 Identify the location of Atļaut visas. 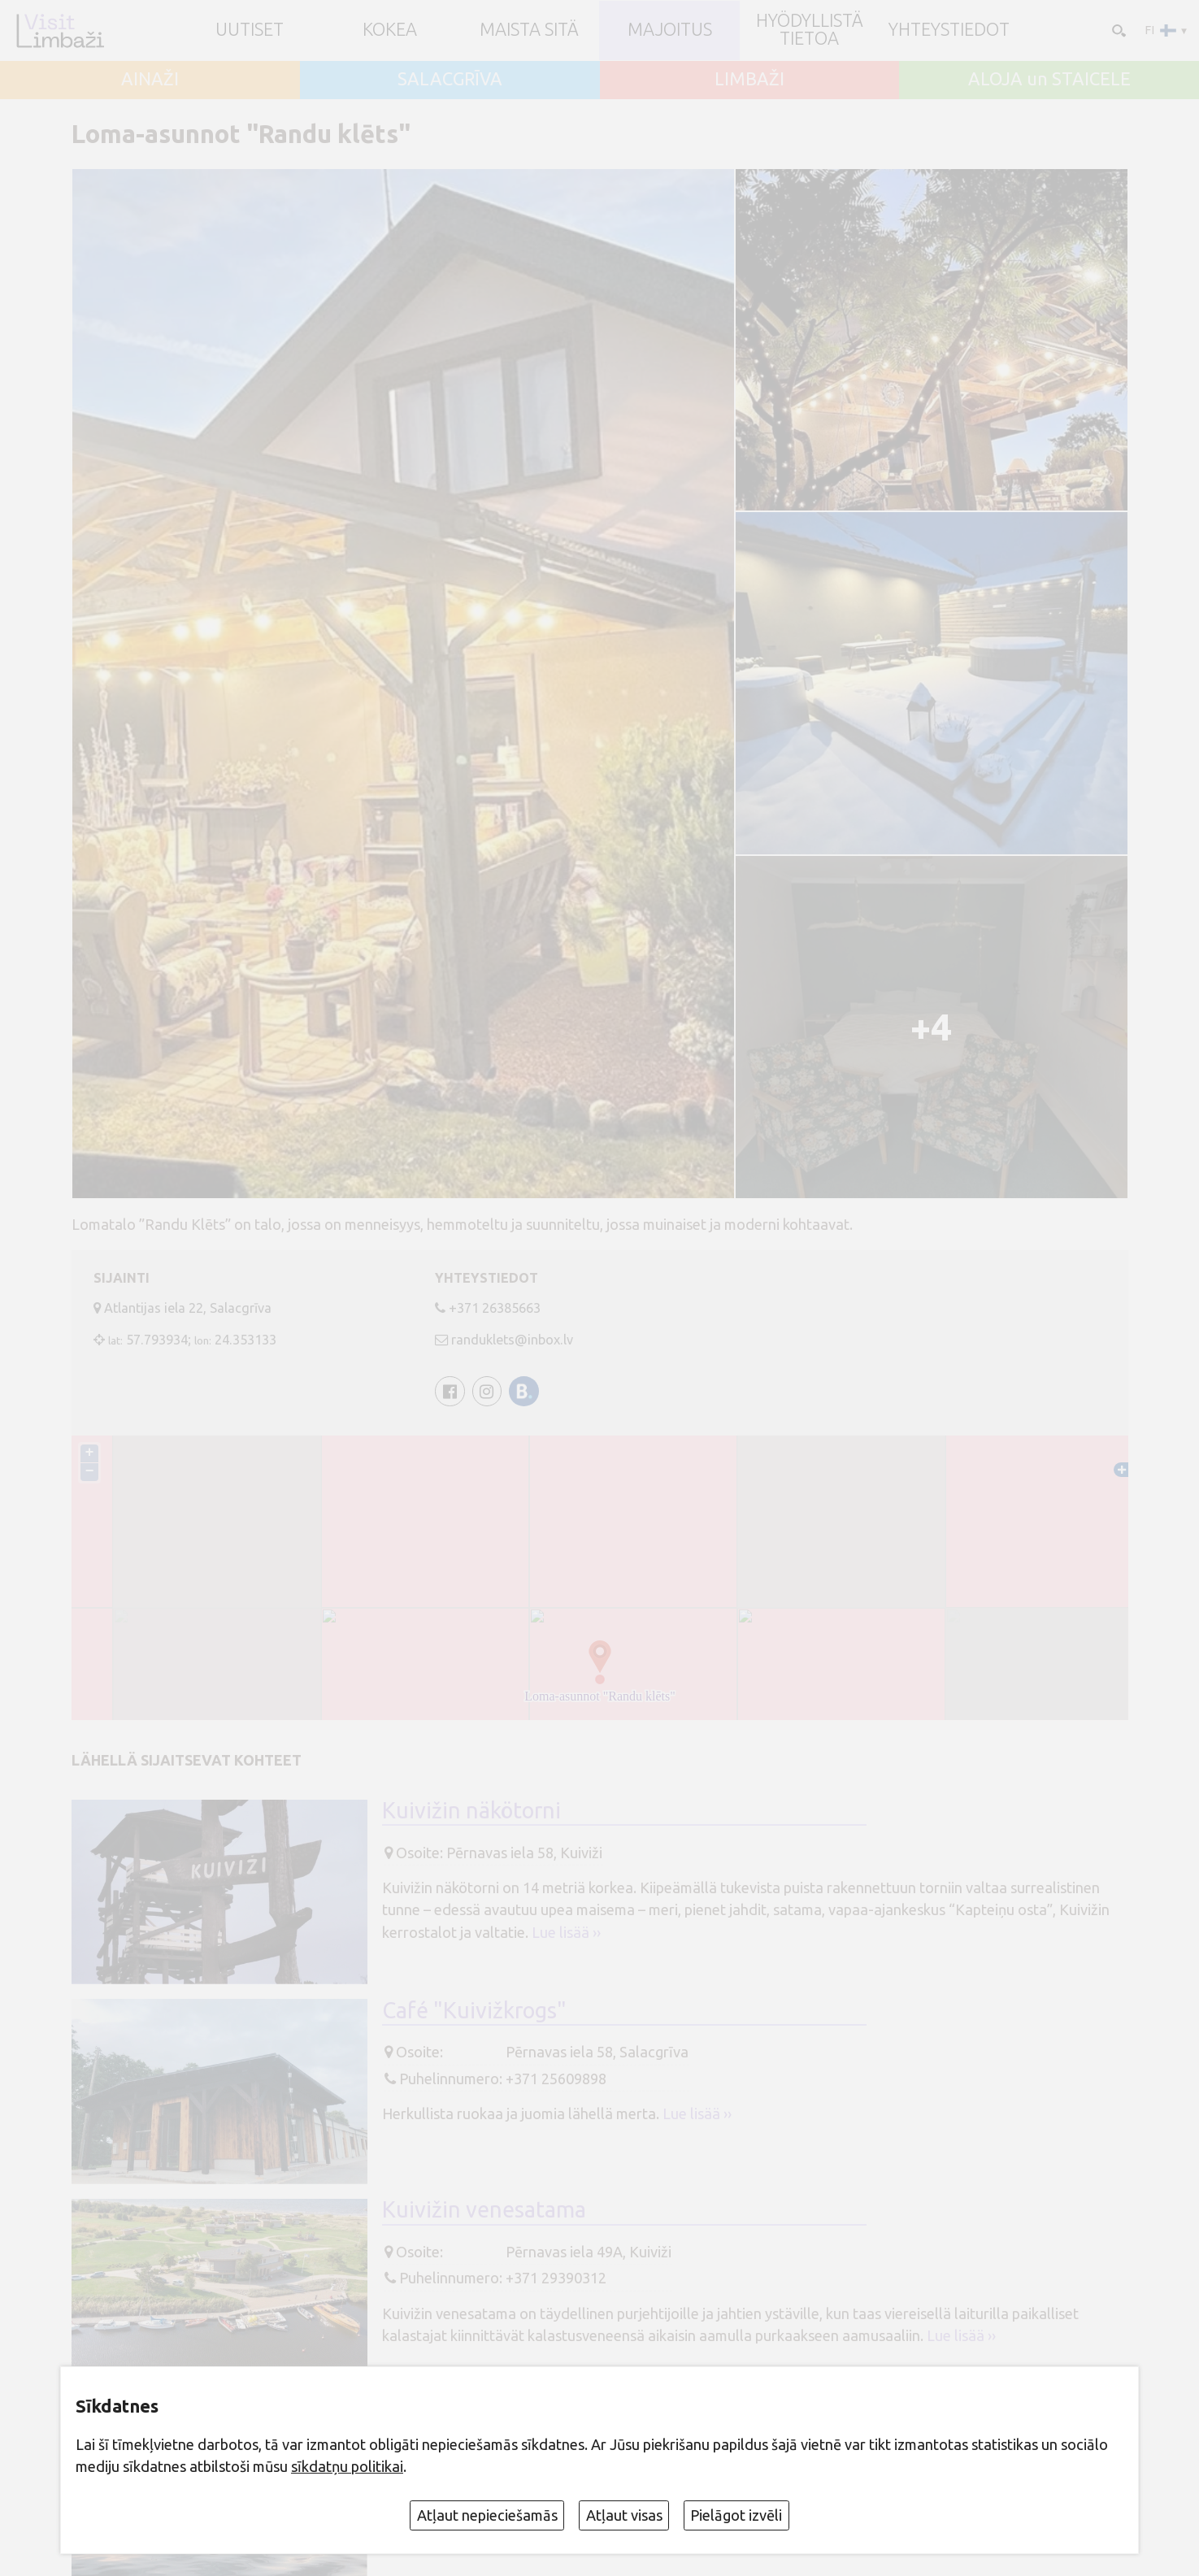
(624, 2515).